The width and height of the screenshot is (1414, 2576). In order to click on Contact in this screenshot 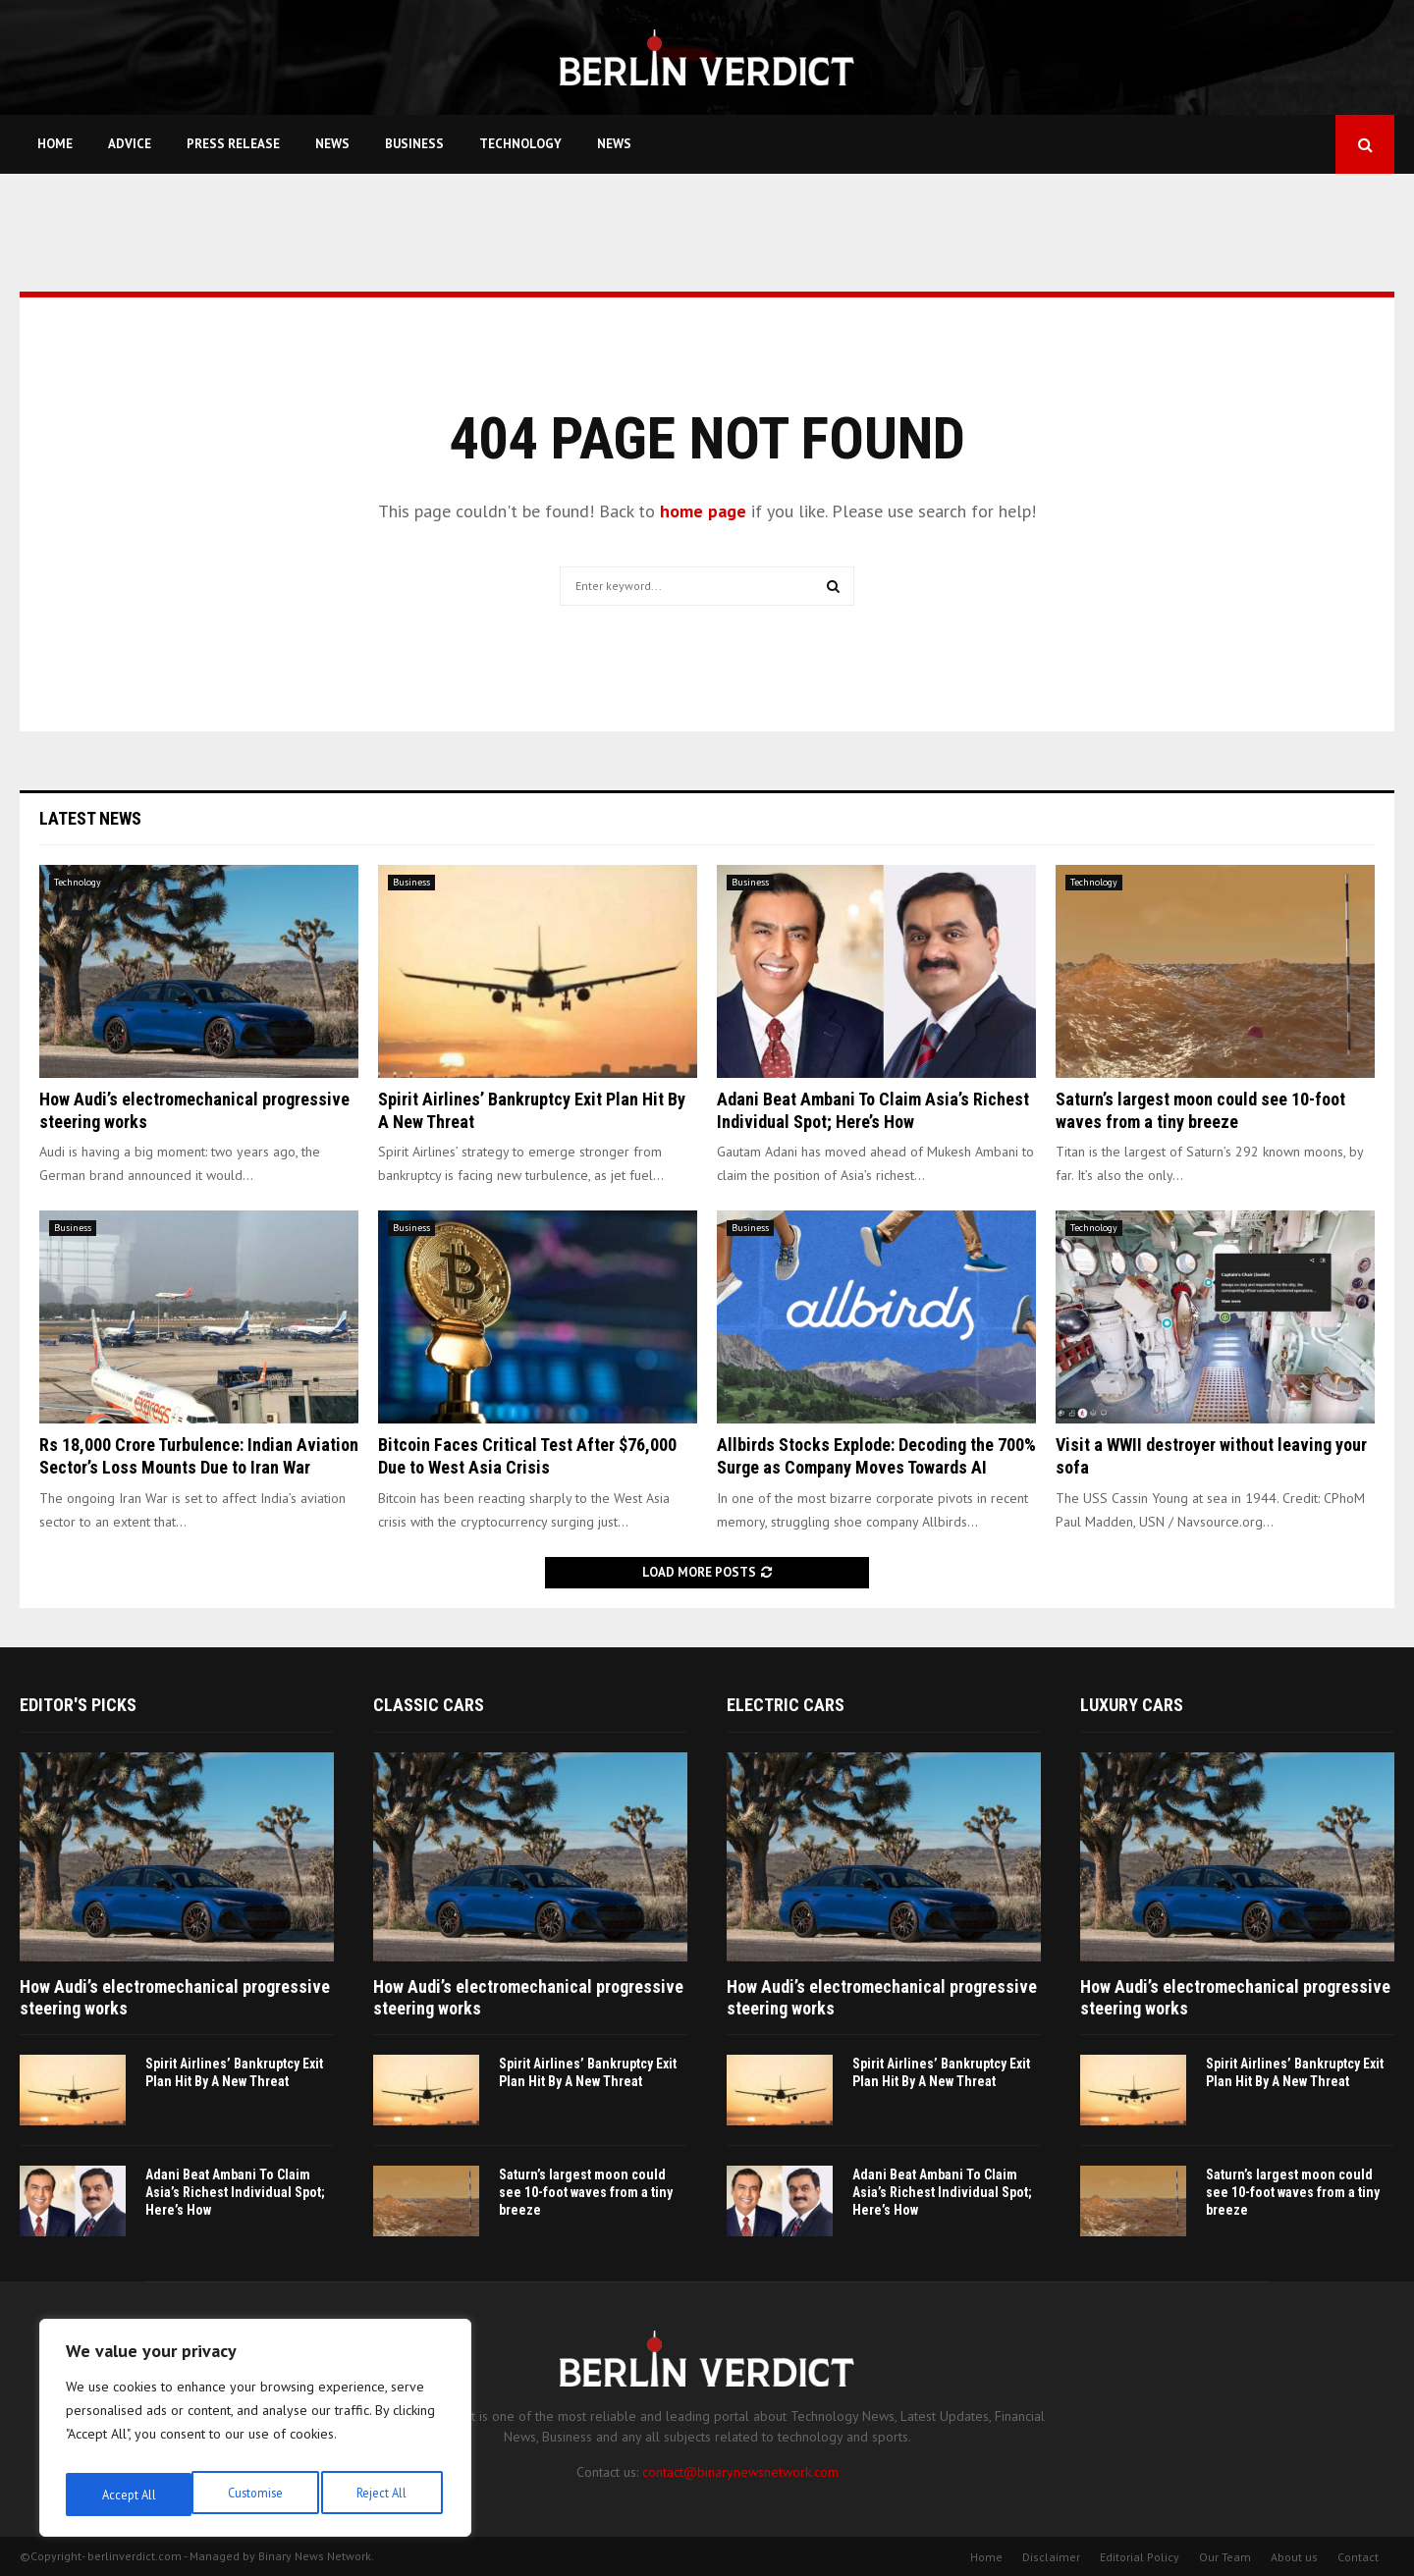, I will do `click(1358, 2556)`.